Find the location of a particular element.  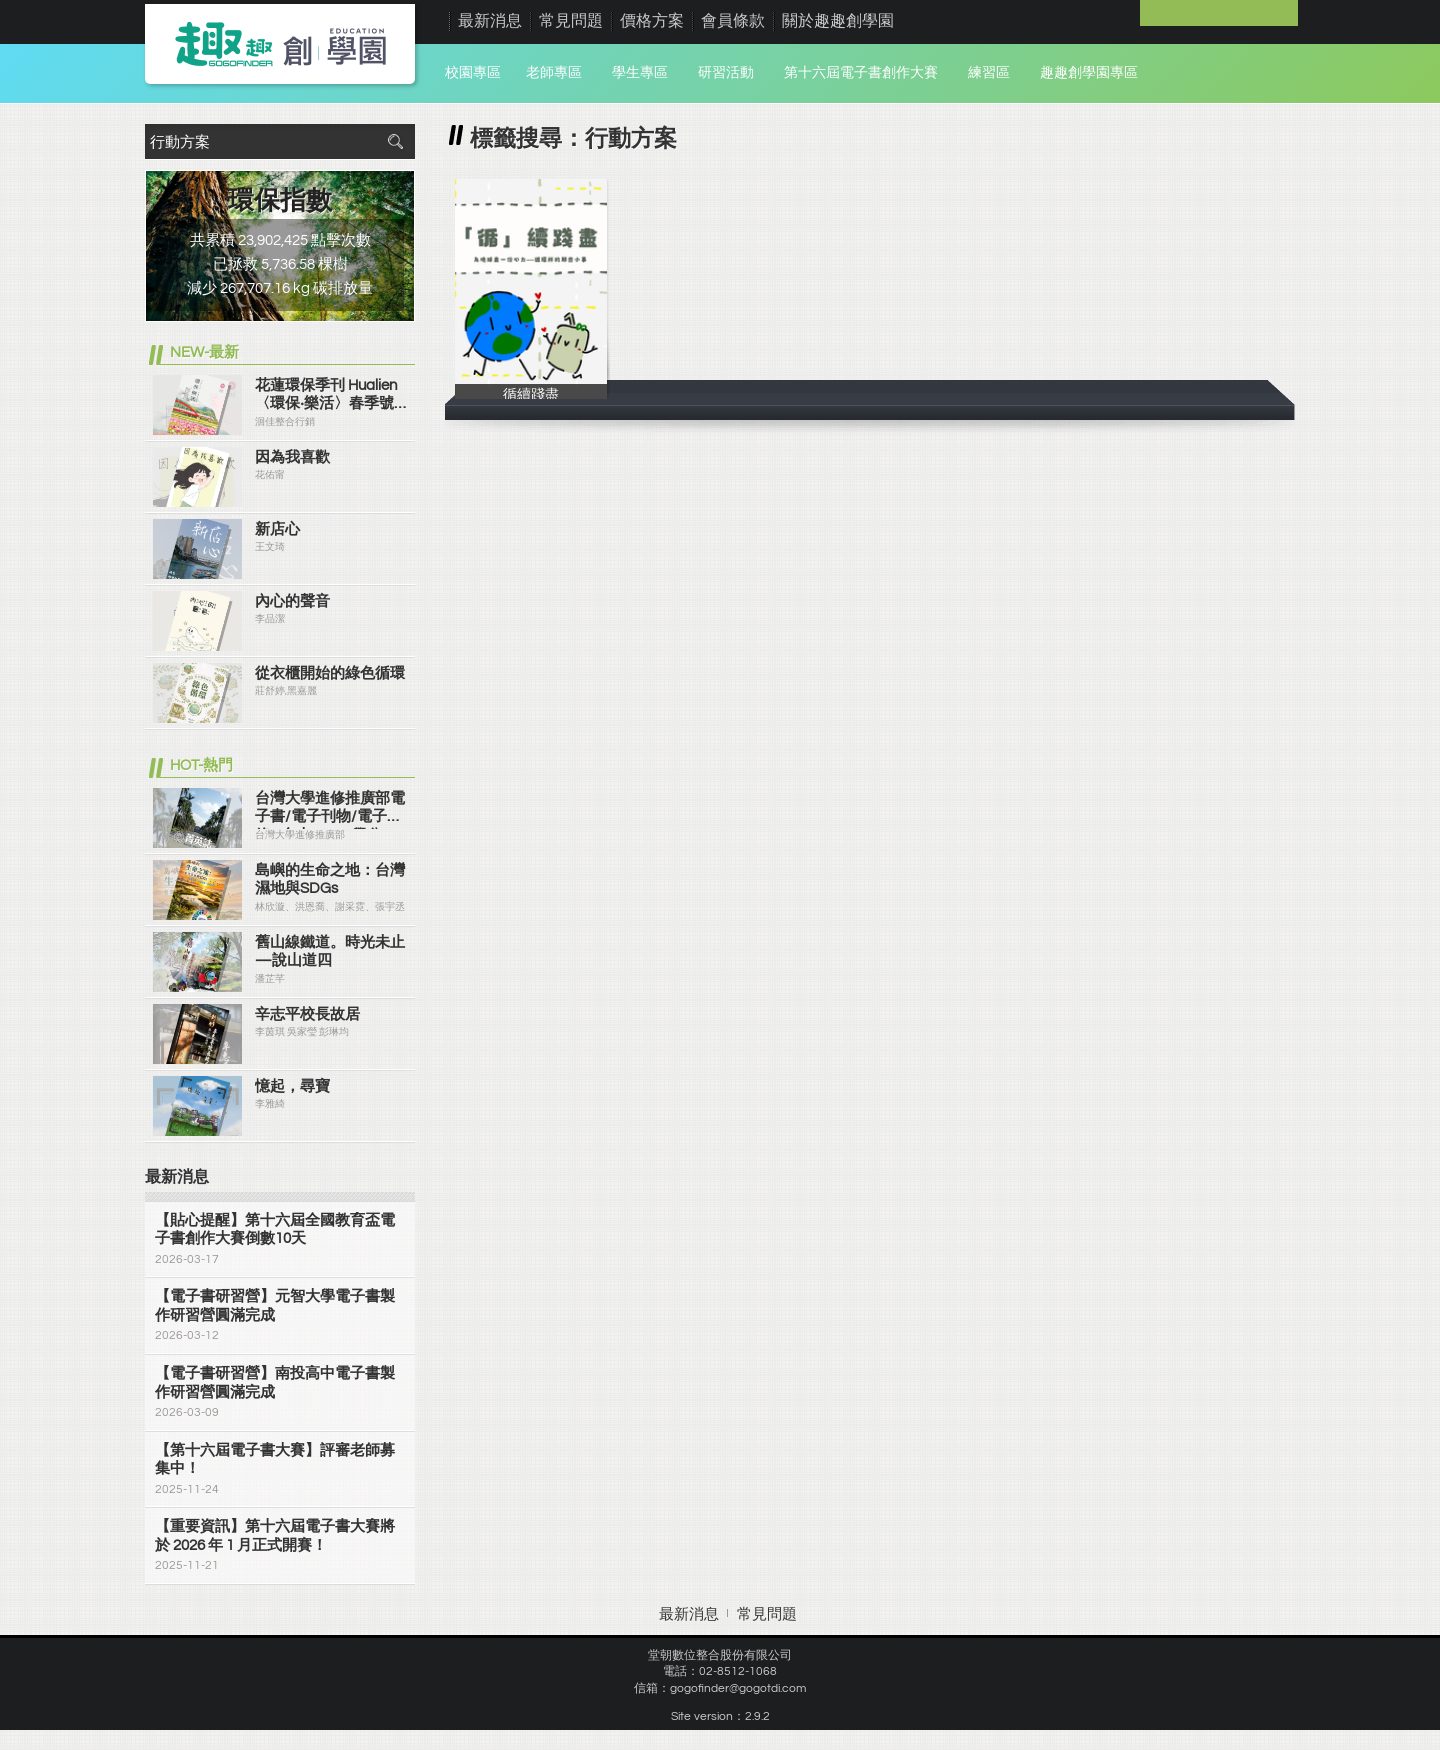

趣趣創學園專區 is located at coordinates (1089, 73).